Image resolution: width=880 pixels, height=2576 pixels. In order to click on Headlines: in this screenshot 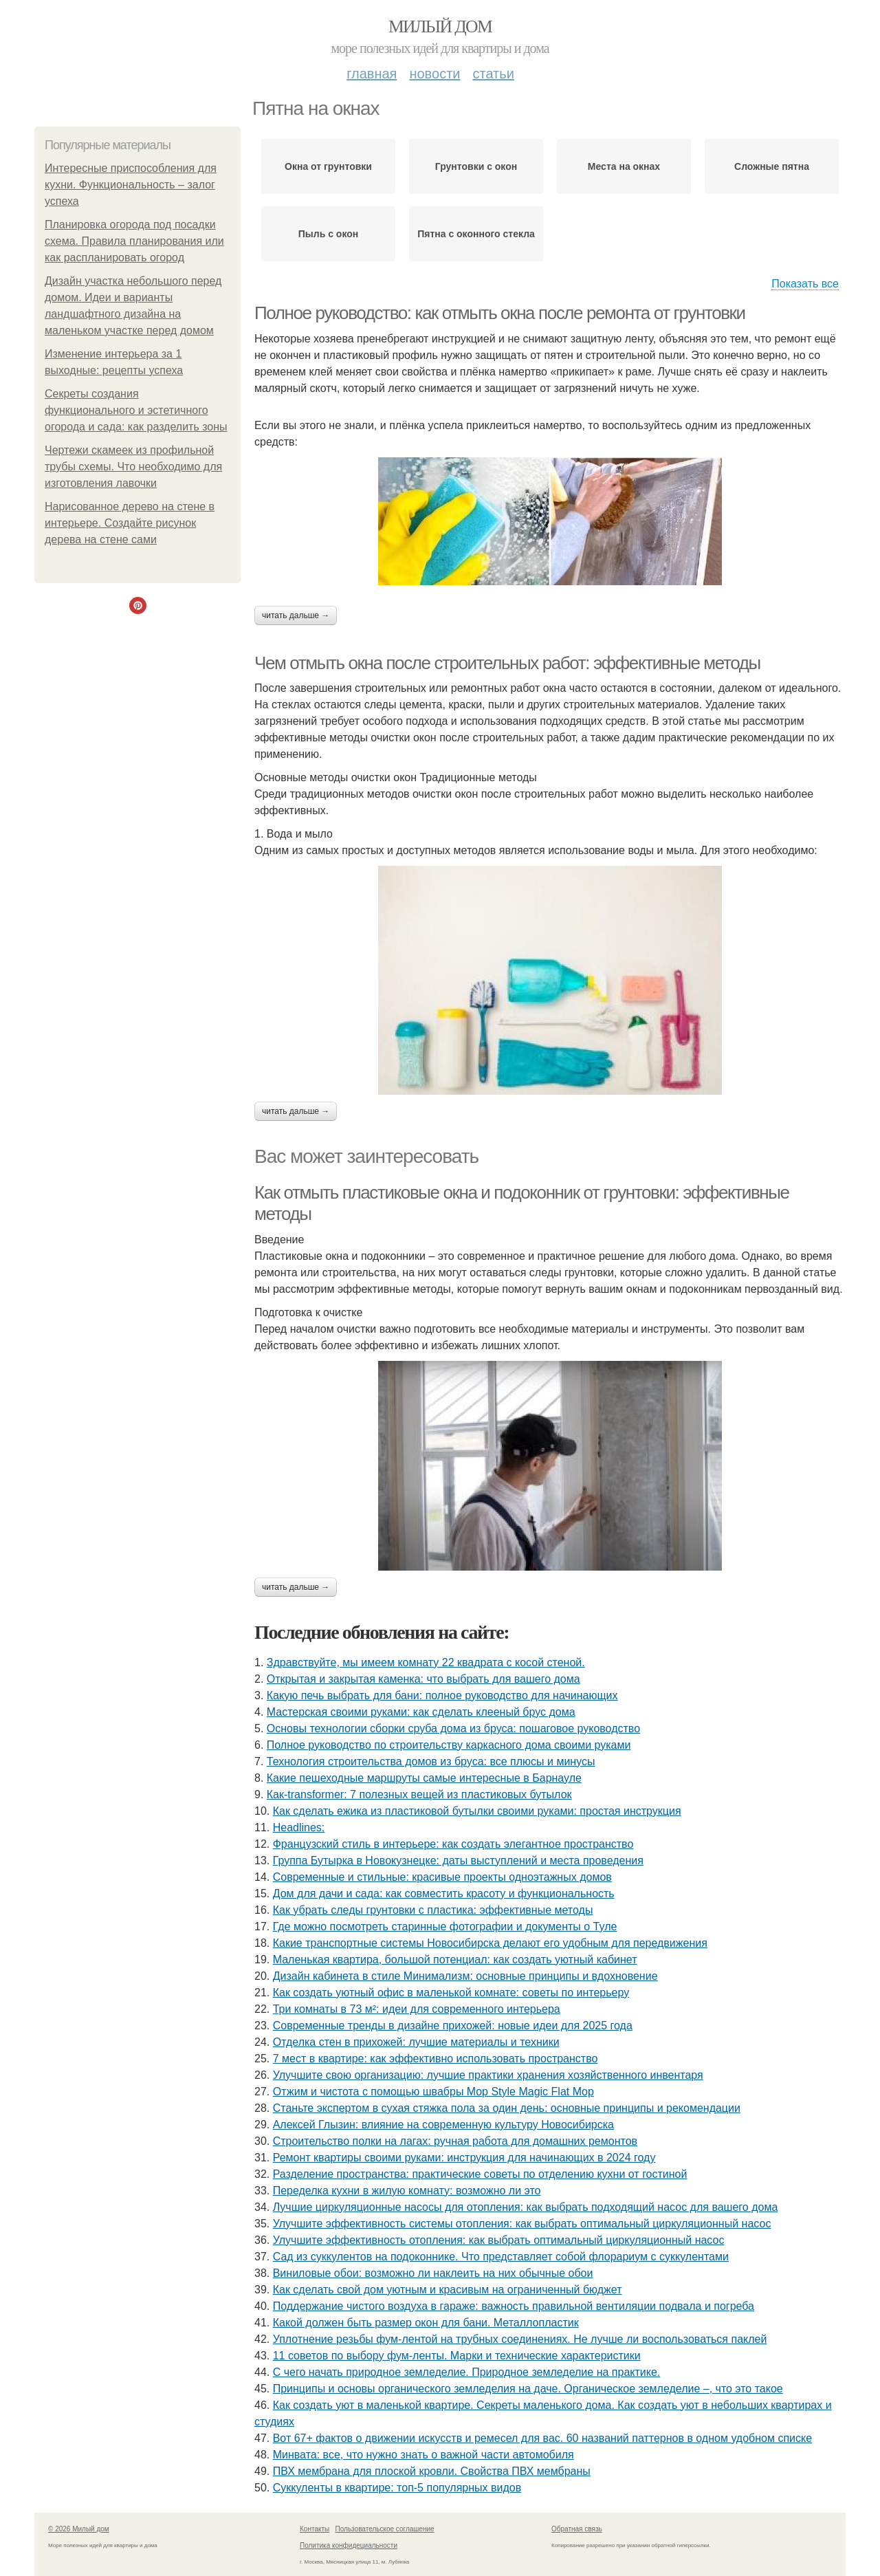, I will do `click(299, 1827)`.